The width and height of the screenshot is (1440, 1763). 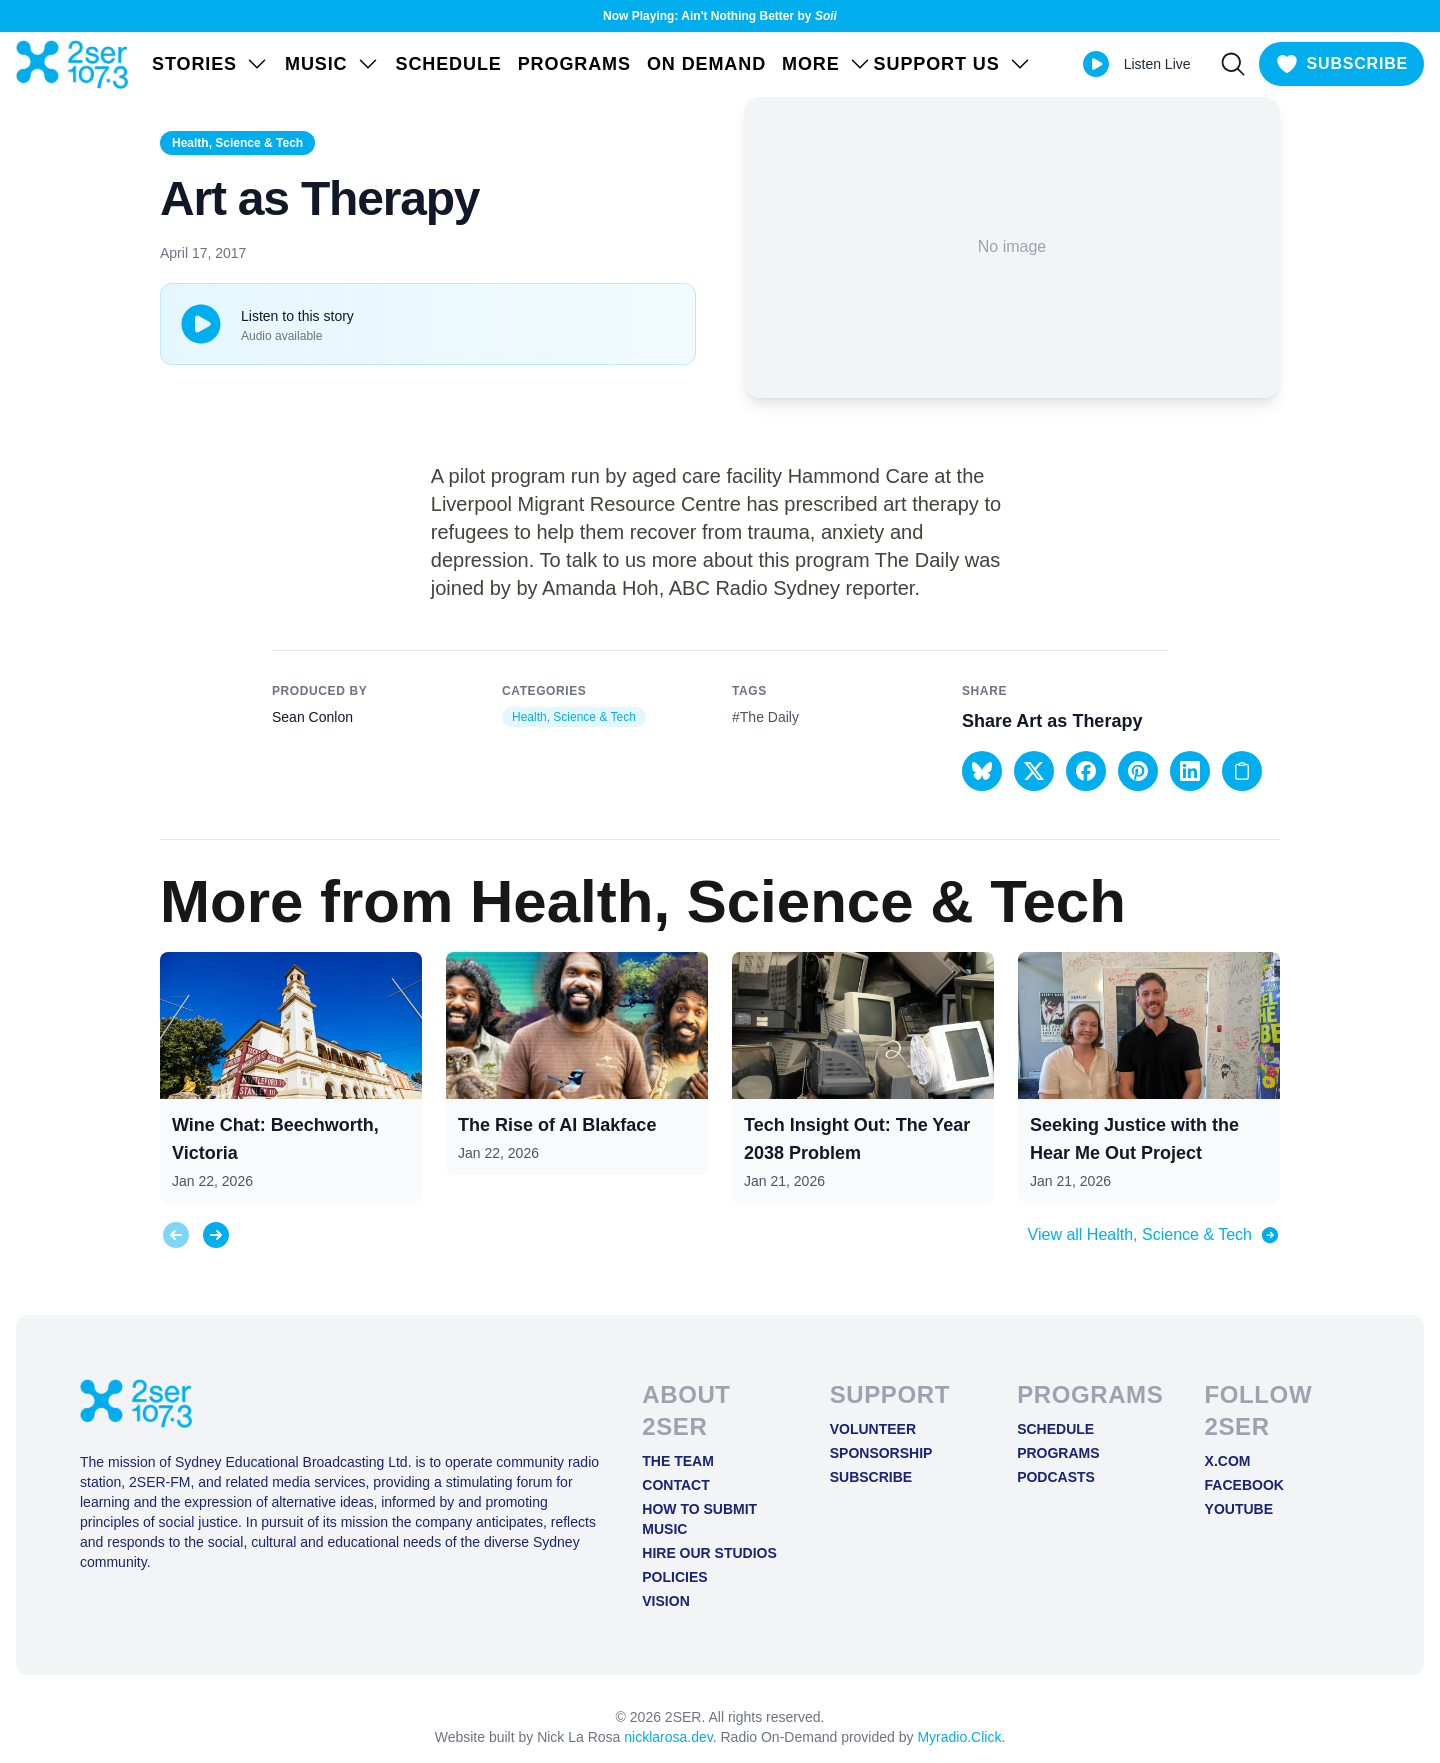 What do you see at coordinates (176, 1235) in the screenshot?
I see `[Previous slide]` at bounding box center [176, 1235].